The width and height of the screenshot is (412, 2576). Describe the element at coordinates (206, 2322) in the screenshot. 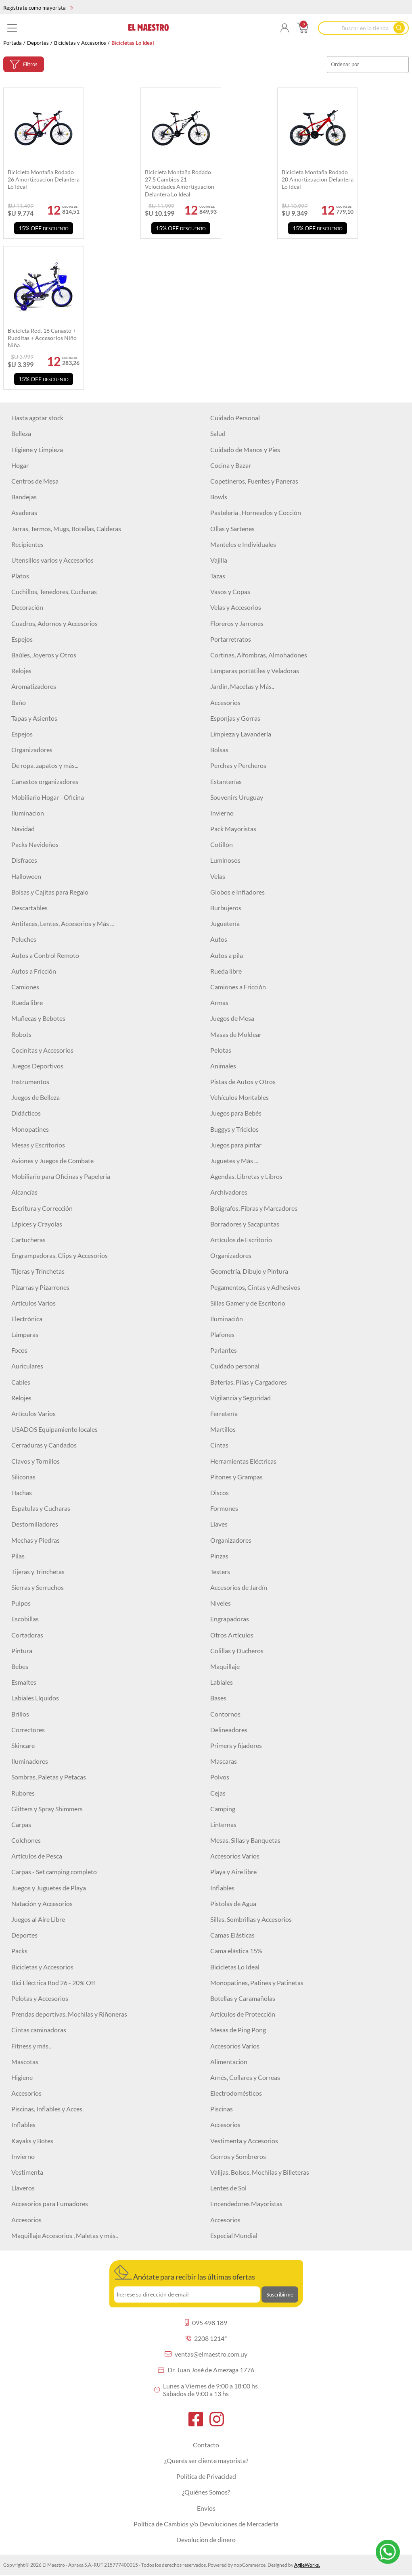

I see `095 498 189` at that location.